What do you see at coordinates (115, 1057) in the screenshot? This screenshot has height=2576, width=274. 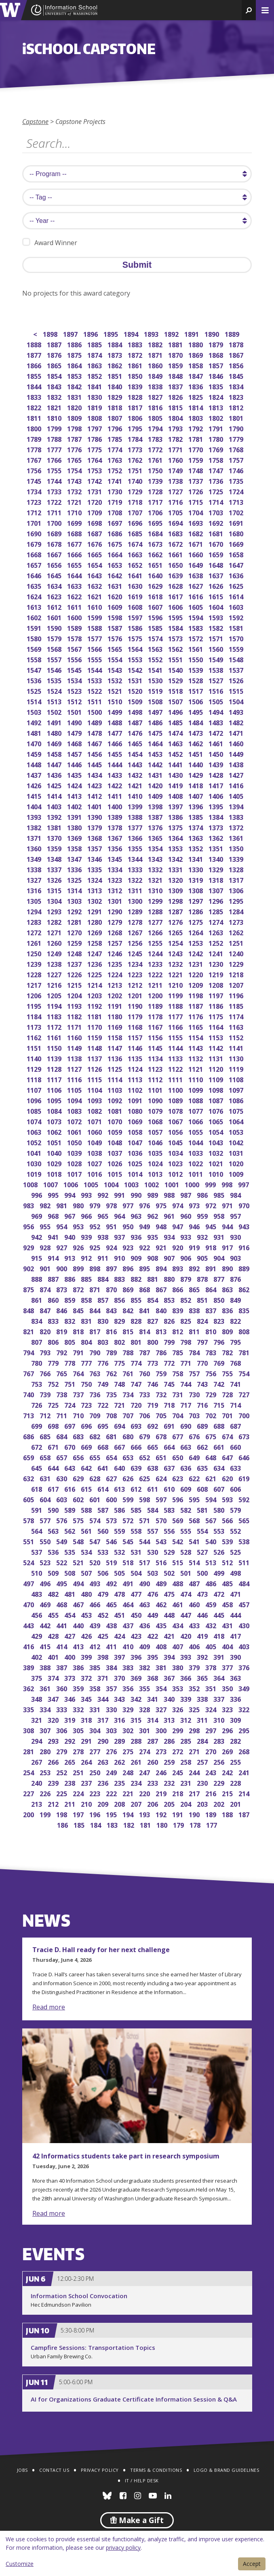 I see `1136` at bounding box center [115, 1057].